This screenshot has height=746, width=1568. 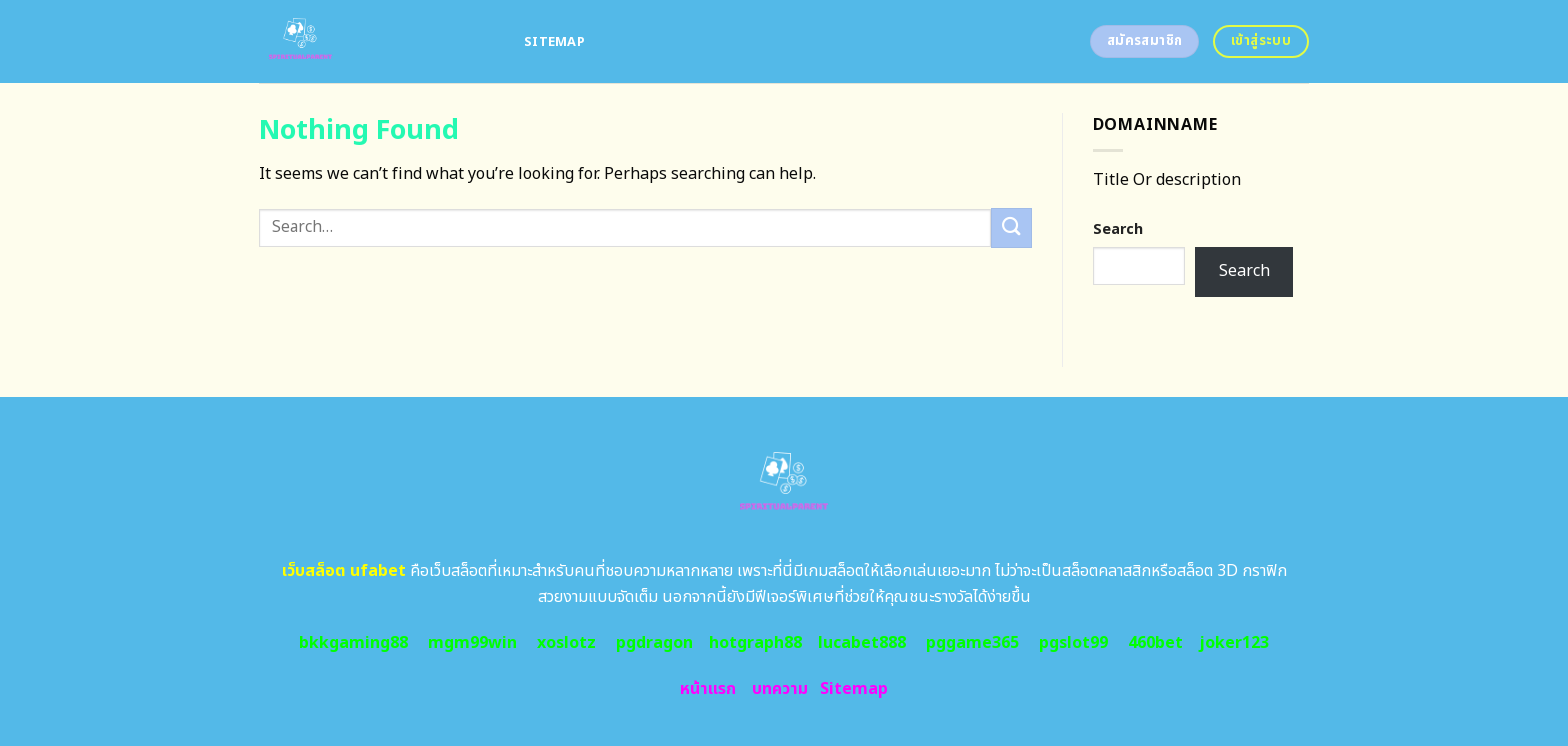 I want to click on mgm99win, so click(x=472, y=643).